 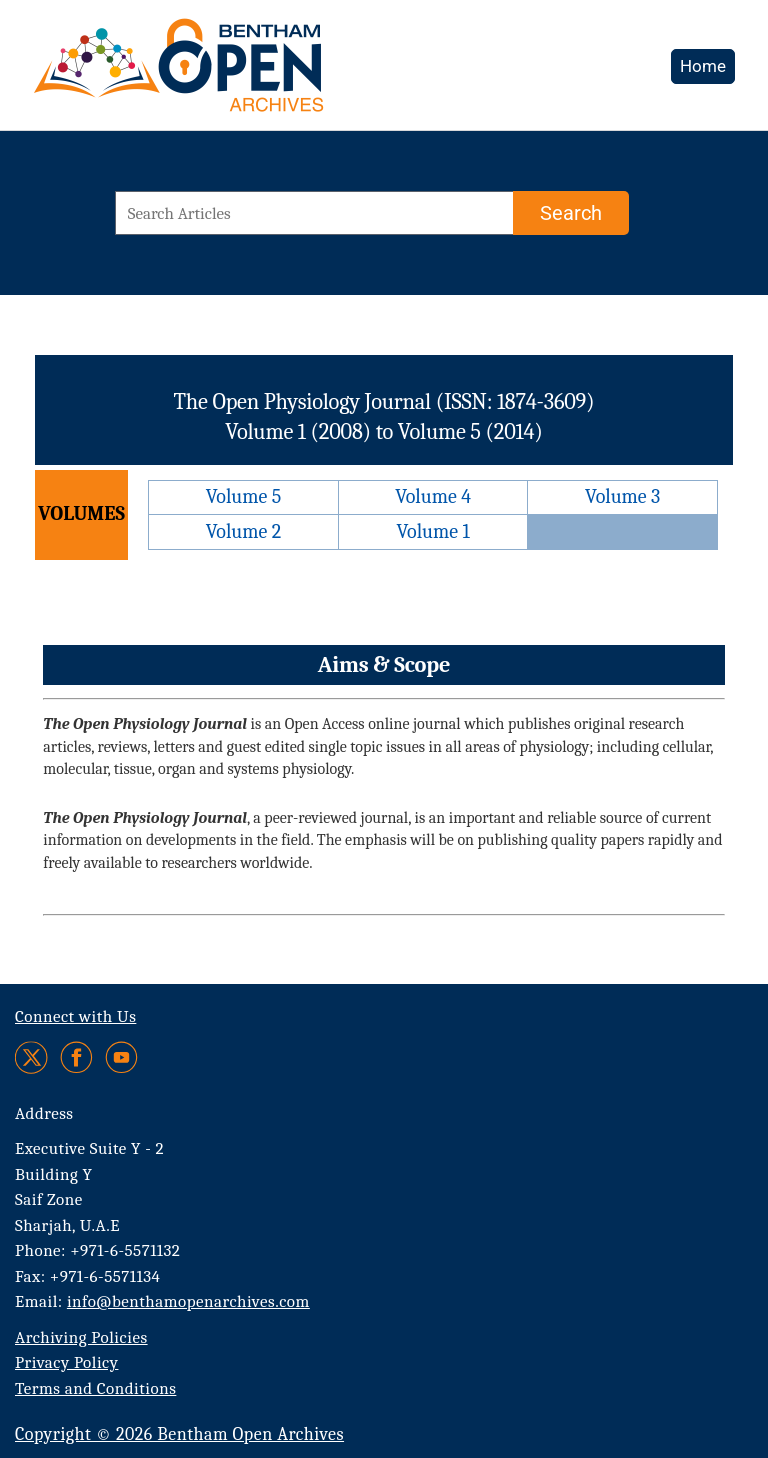 What do you see at coordinates (243, 531) in the screenshot?
I see `Volume 2` at bounding box center [243, 531].